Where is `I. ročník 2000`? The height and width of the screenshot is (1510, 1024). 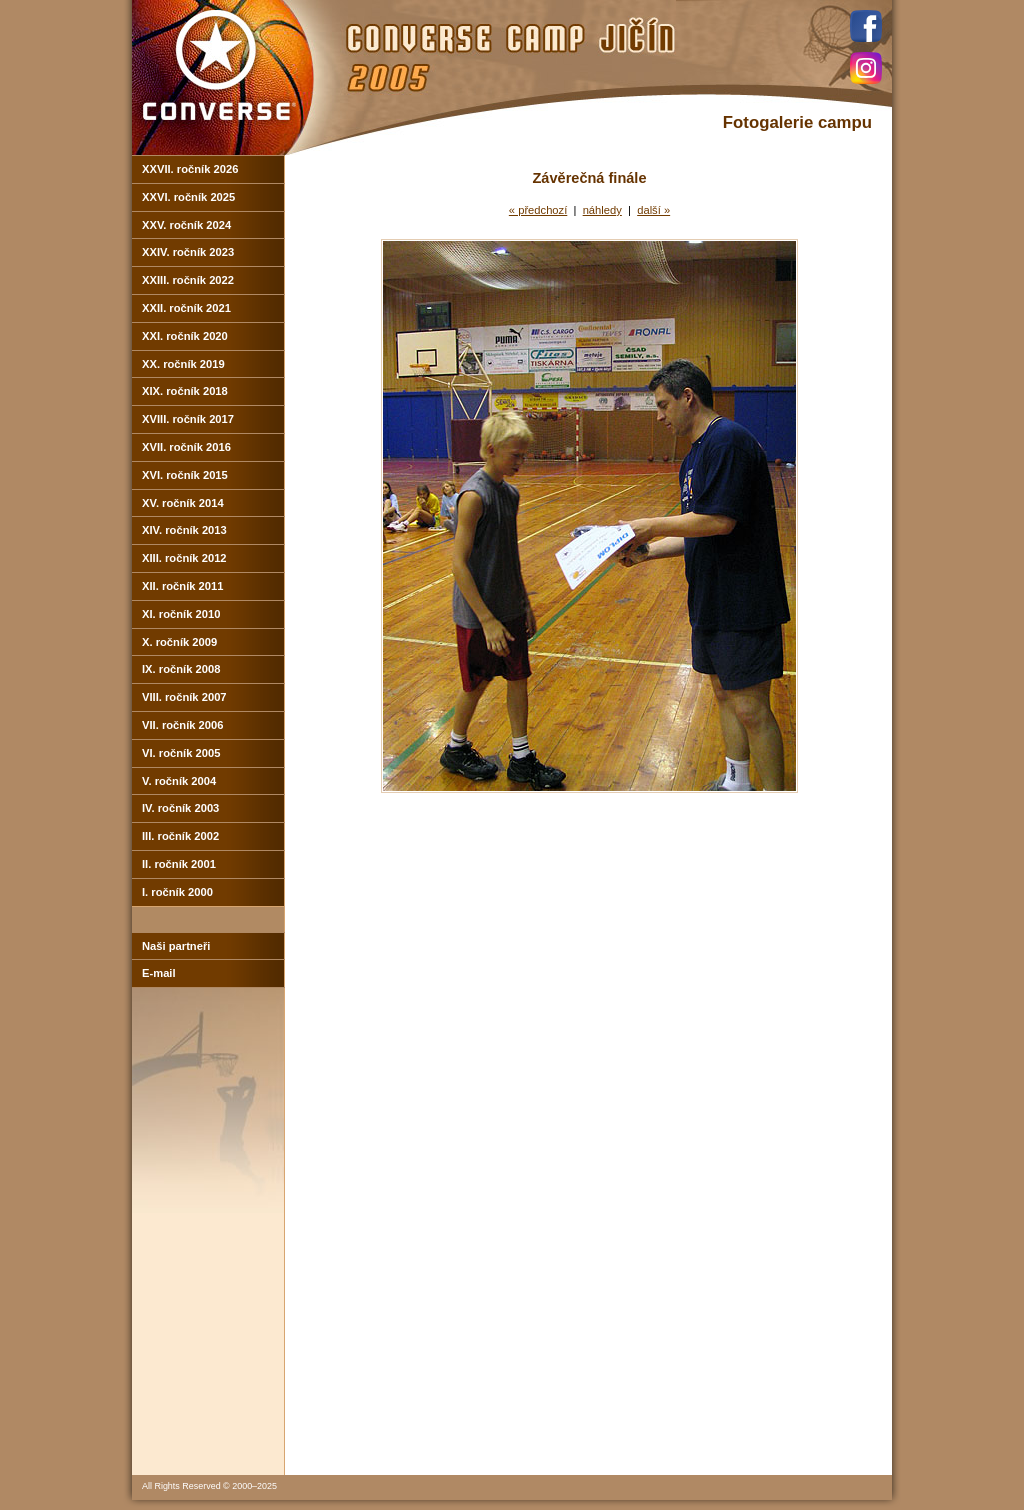 I. ročník 2000 is located at coordinates (177, 892).